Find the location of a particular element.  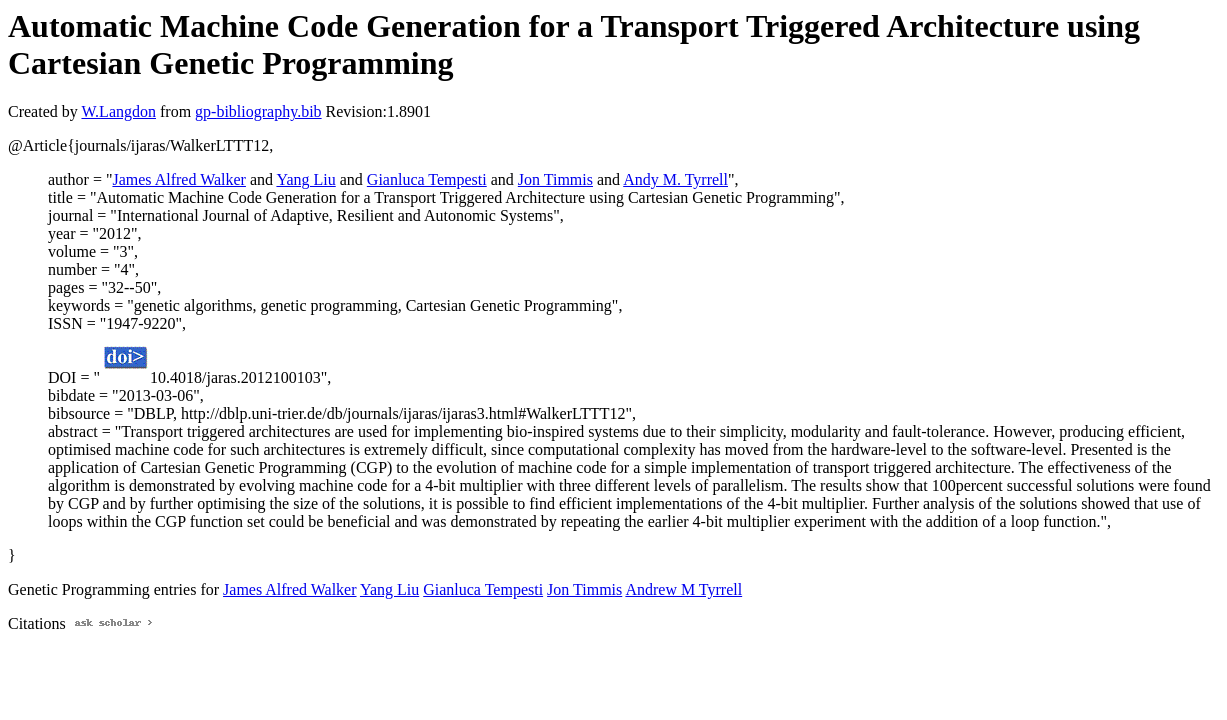

Andy M. Tyrrell is located at coordinates (675, 179).